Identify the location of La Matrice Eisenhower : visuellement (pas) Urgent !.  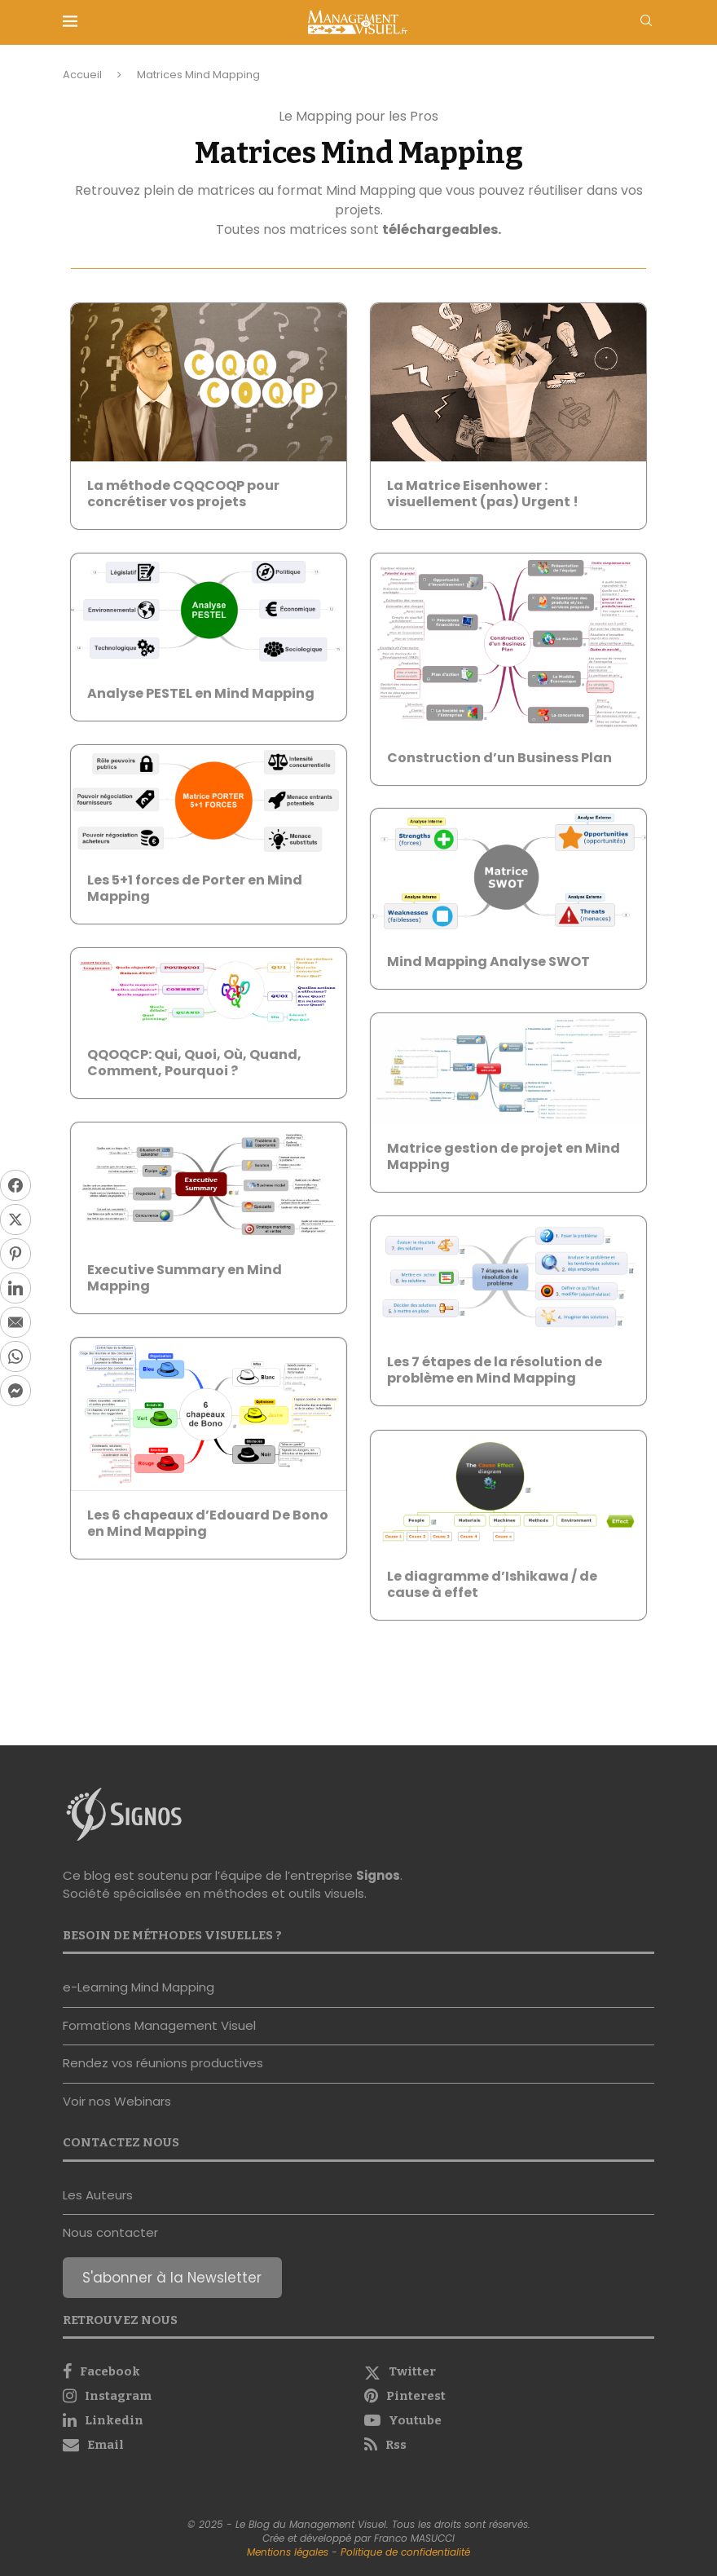
(482, 493).